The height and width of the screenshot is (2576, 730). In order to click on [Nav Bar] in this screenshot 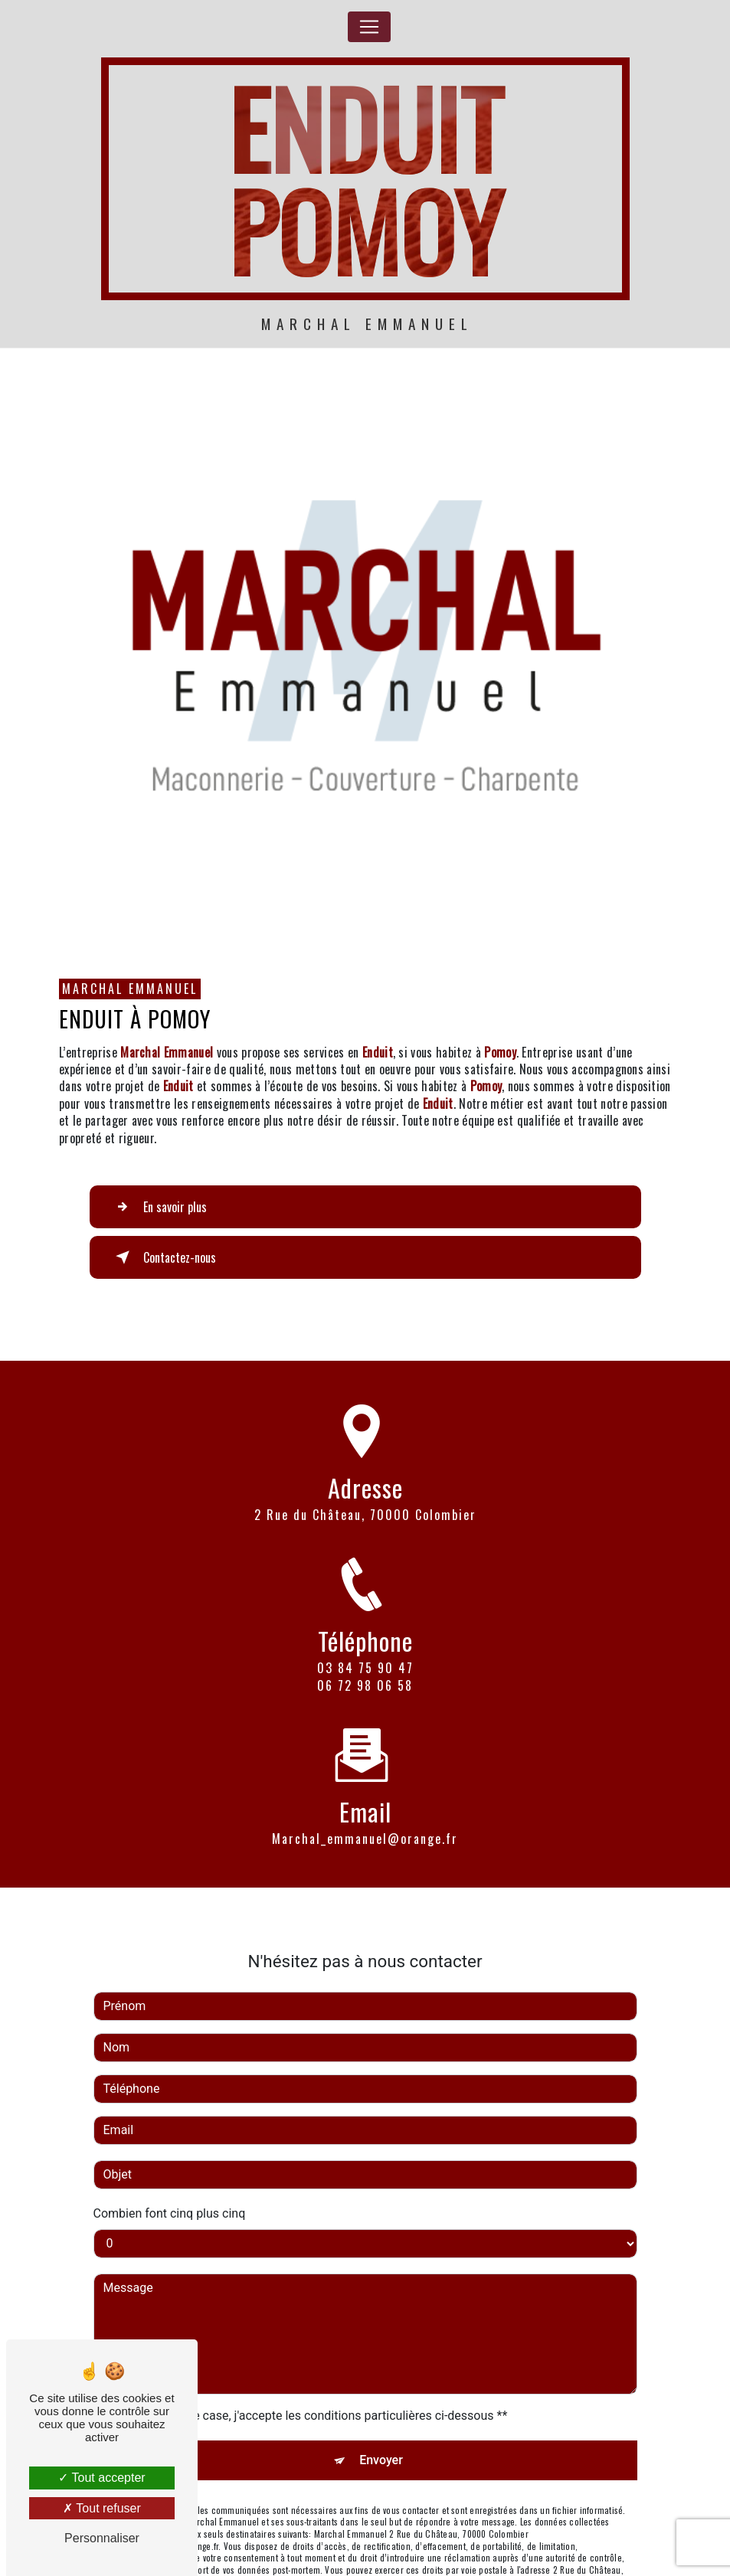, I will do `click(369, 26)`.